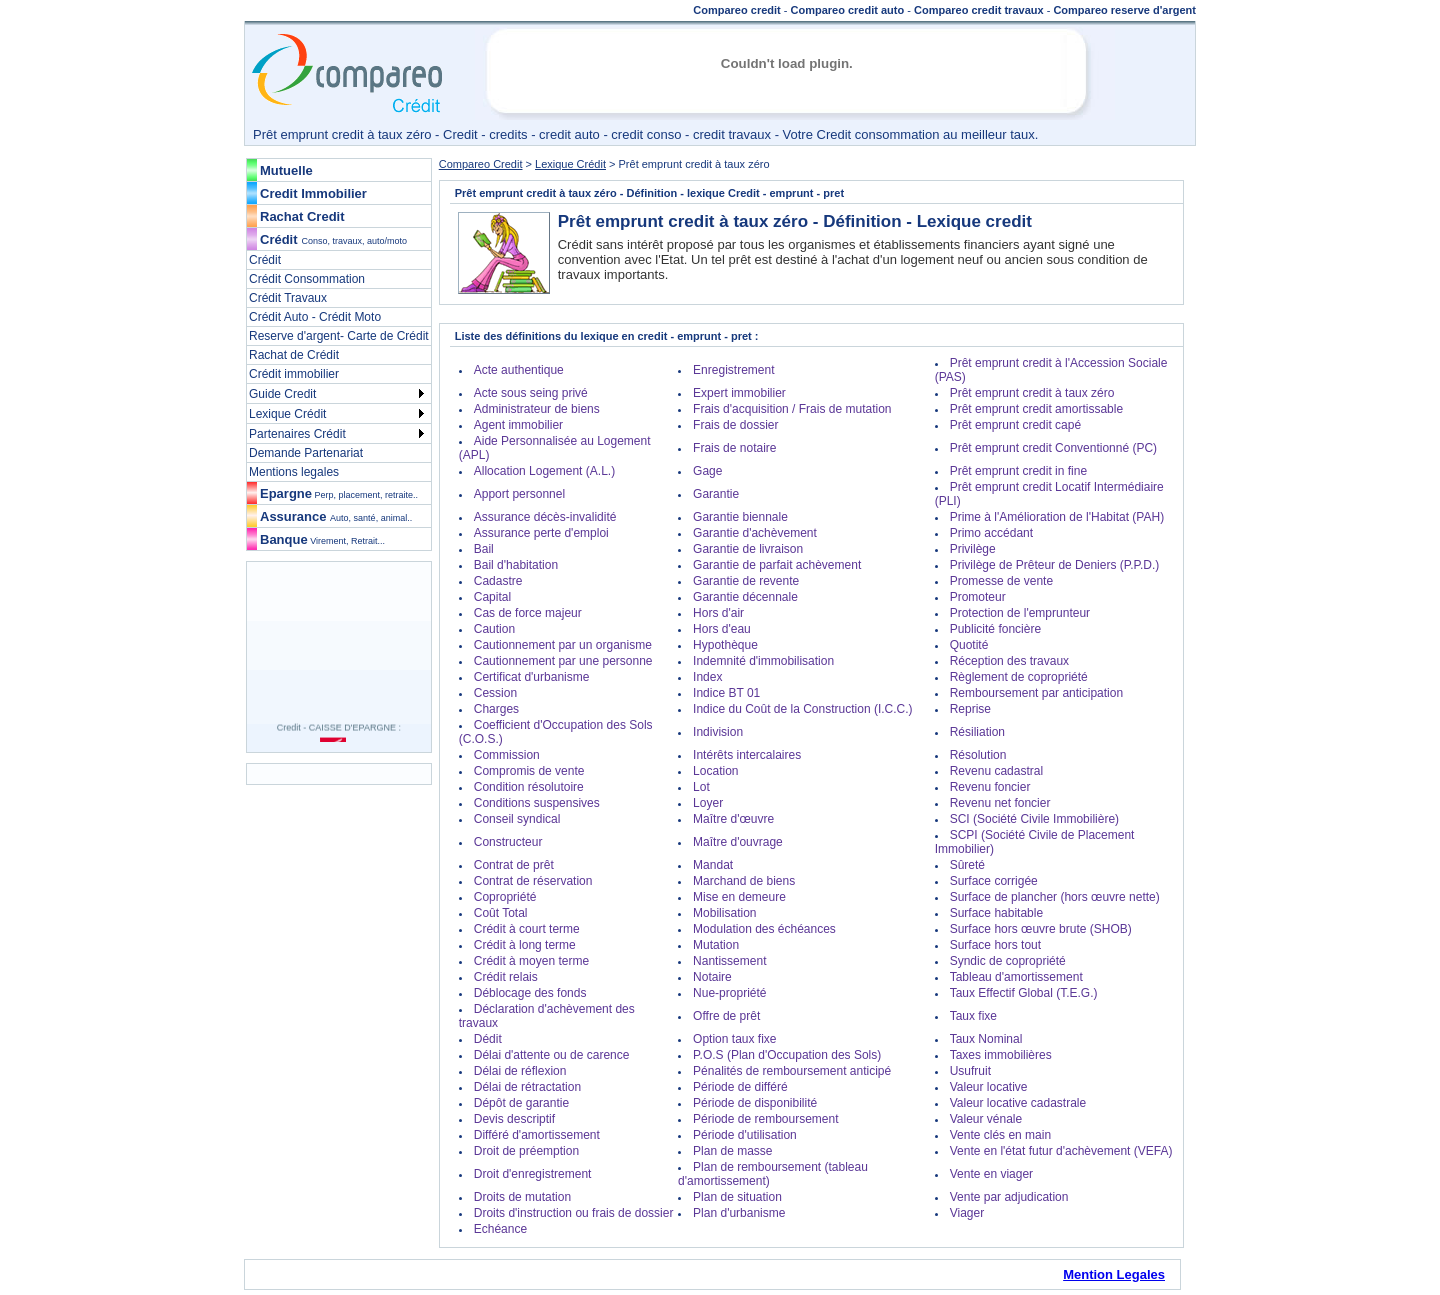 This screenshot has height=1295, width=1440. What do you see at coordinates (718, 613) in the screenshot?
I see `Hors d'air` at bounding box center [718, 613].